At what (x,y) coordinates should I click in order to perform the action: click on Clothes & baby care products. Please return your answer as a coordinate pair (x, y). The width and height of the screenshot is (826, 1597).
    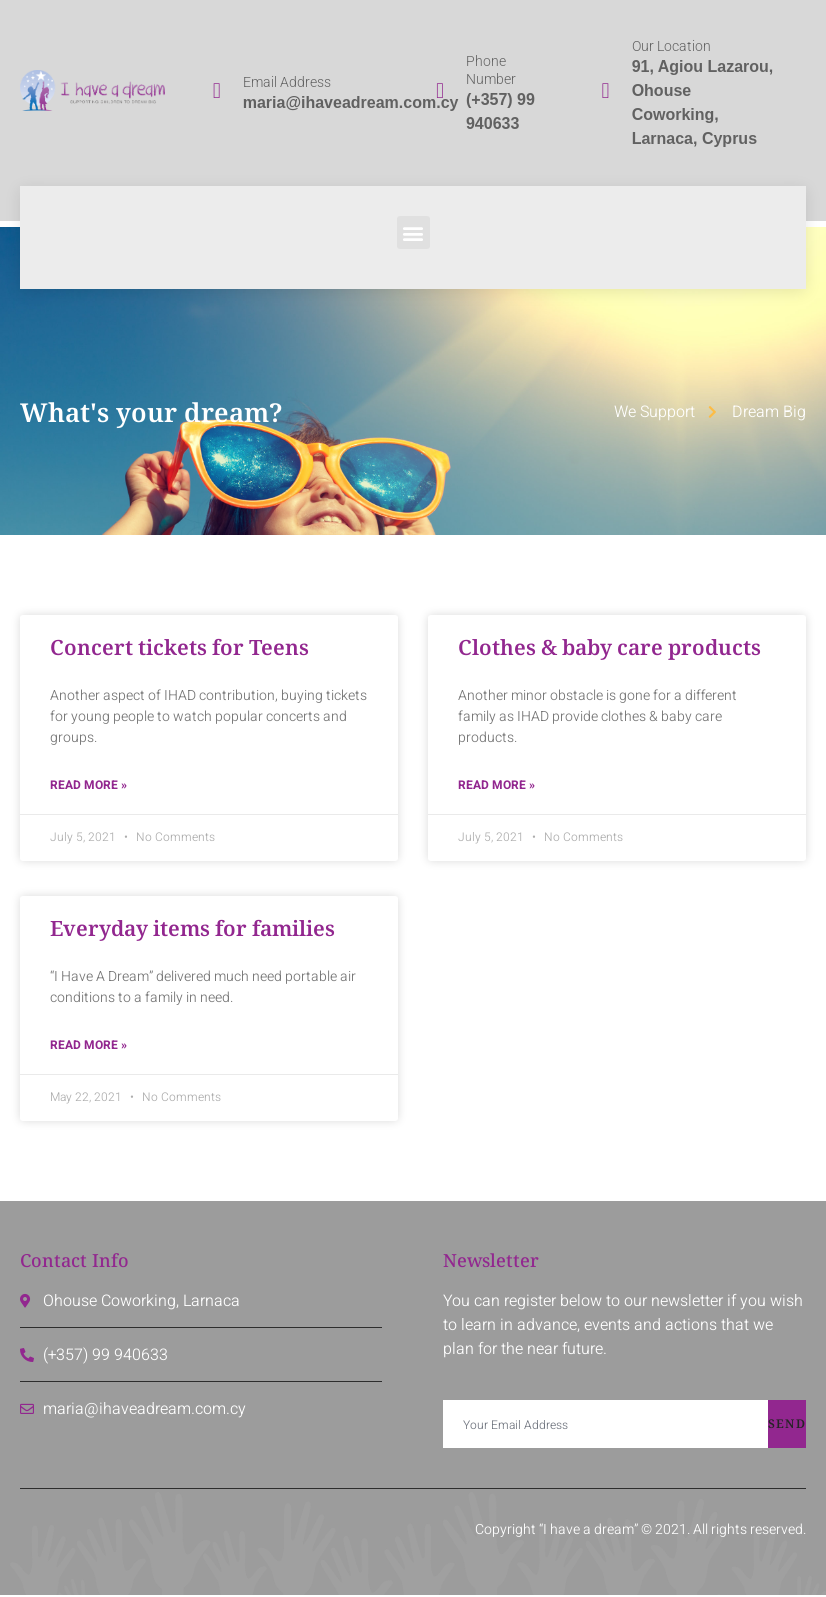
    Looking at the image, I should click on (609, 647).